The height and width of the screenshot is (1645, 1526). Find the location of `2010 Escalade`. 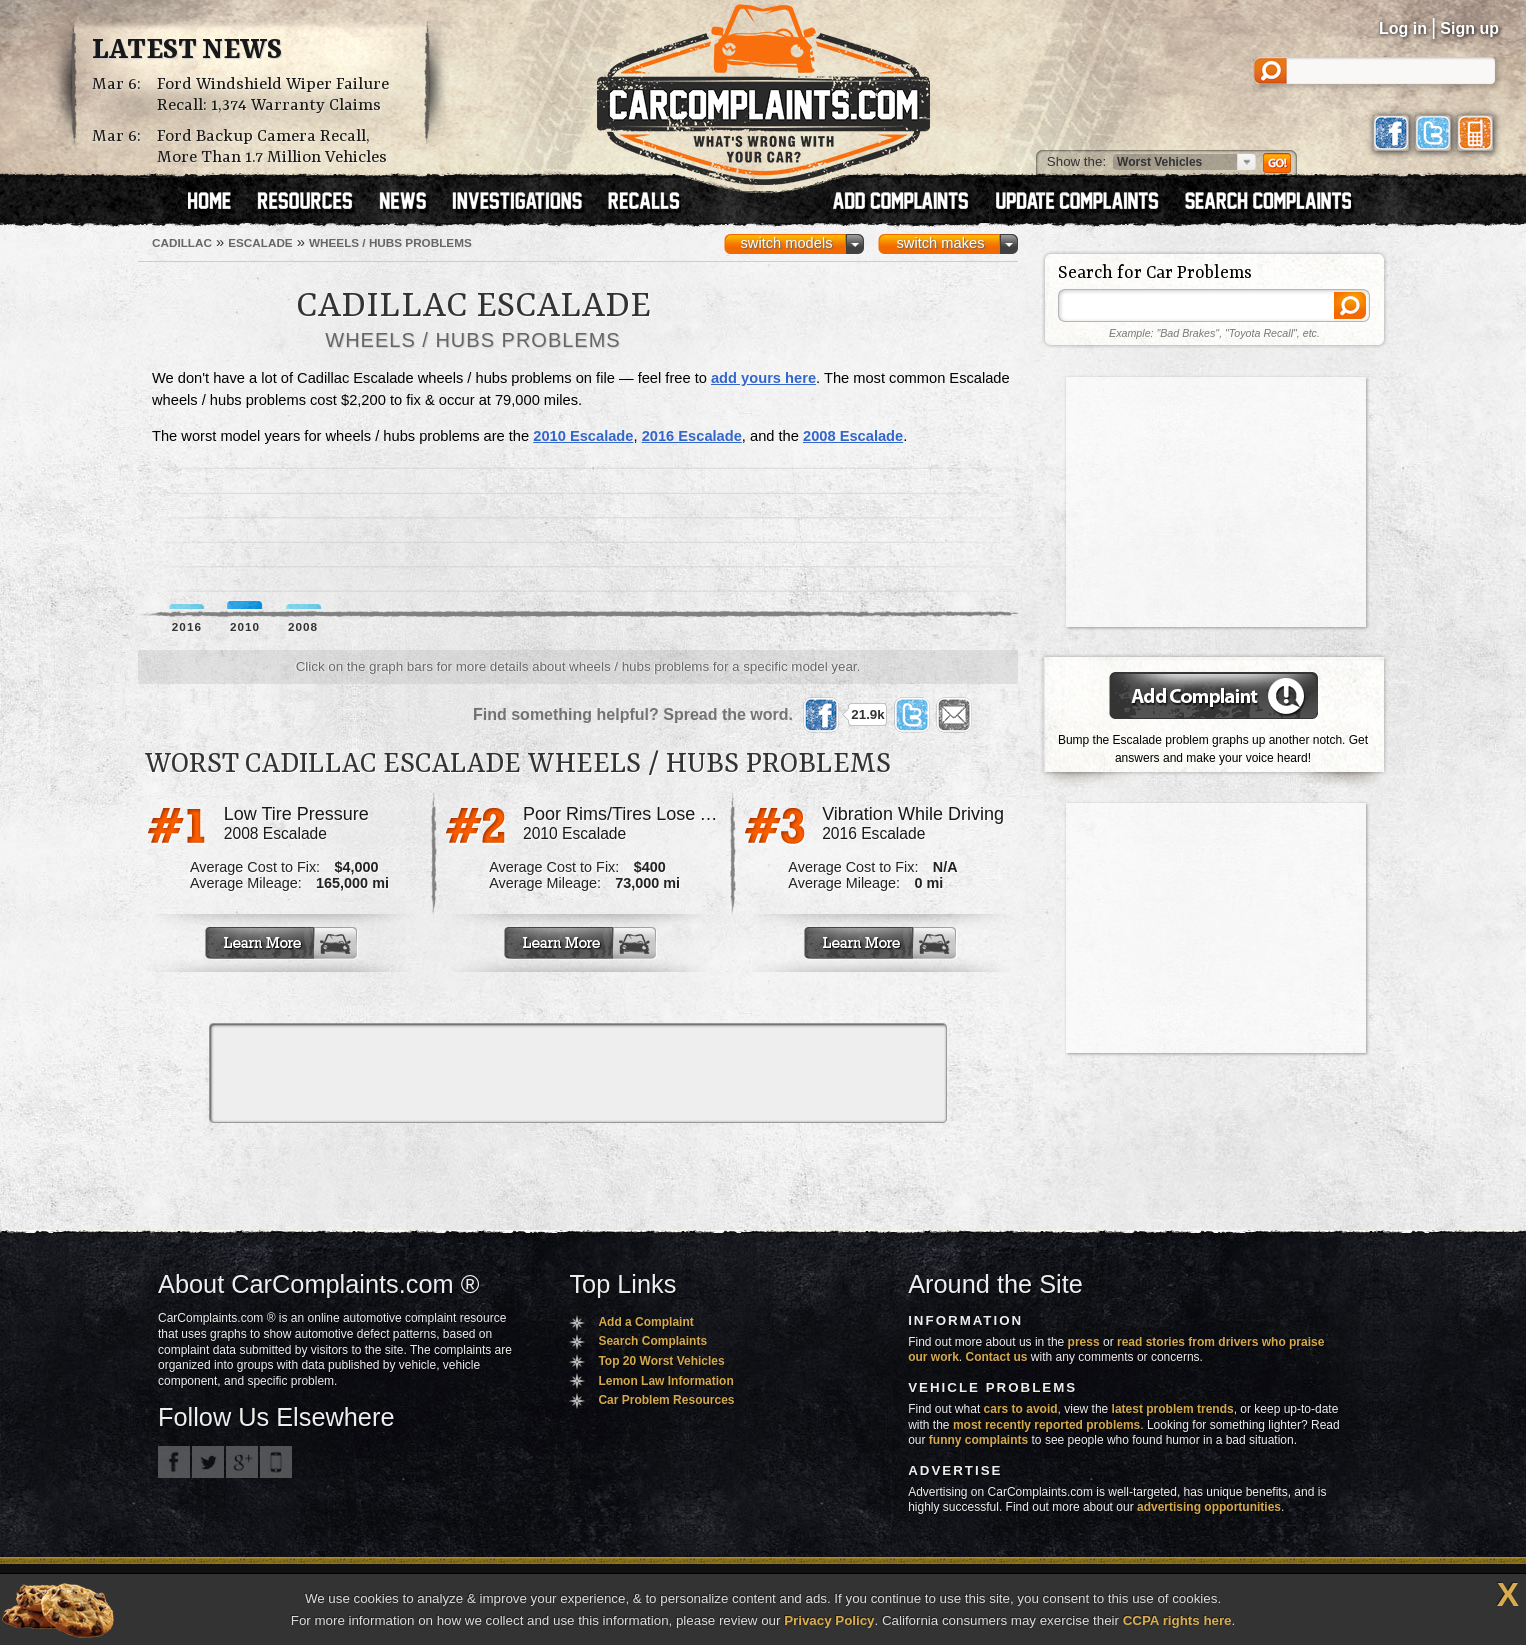

2010 Escalade is located at coordinates (583, 436).